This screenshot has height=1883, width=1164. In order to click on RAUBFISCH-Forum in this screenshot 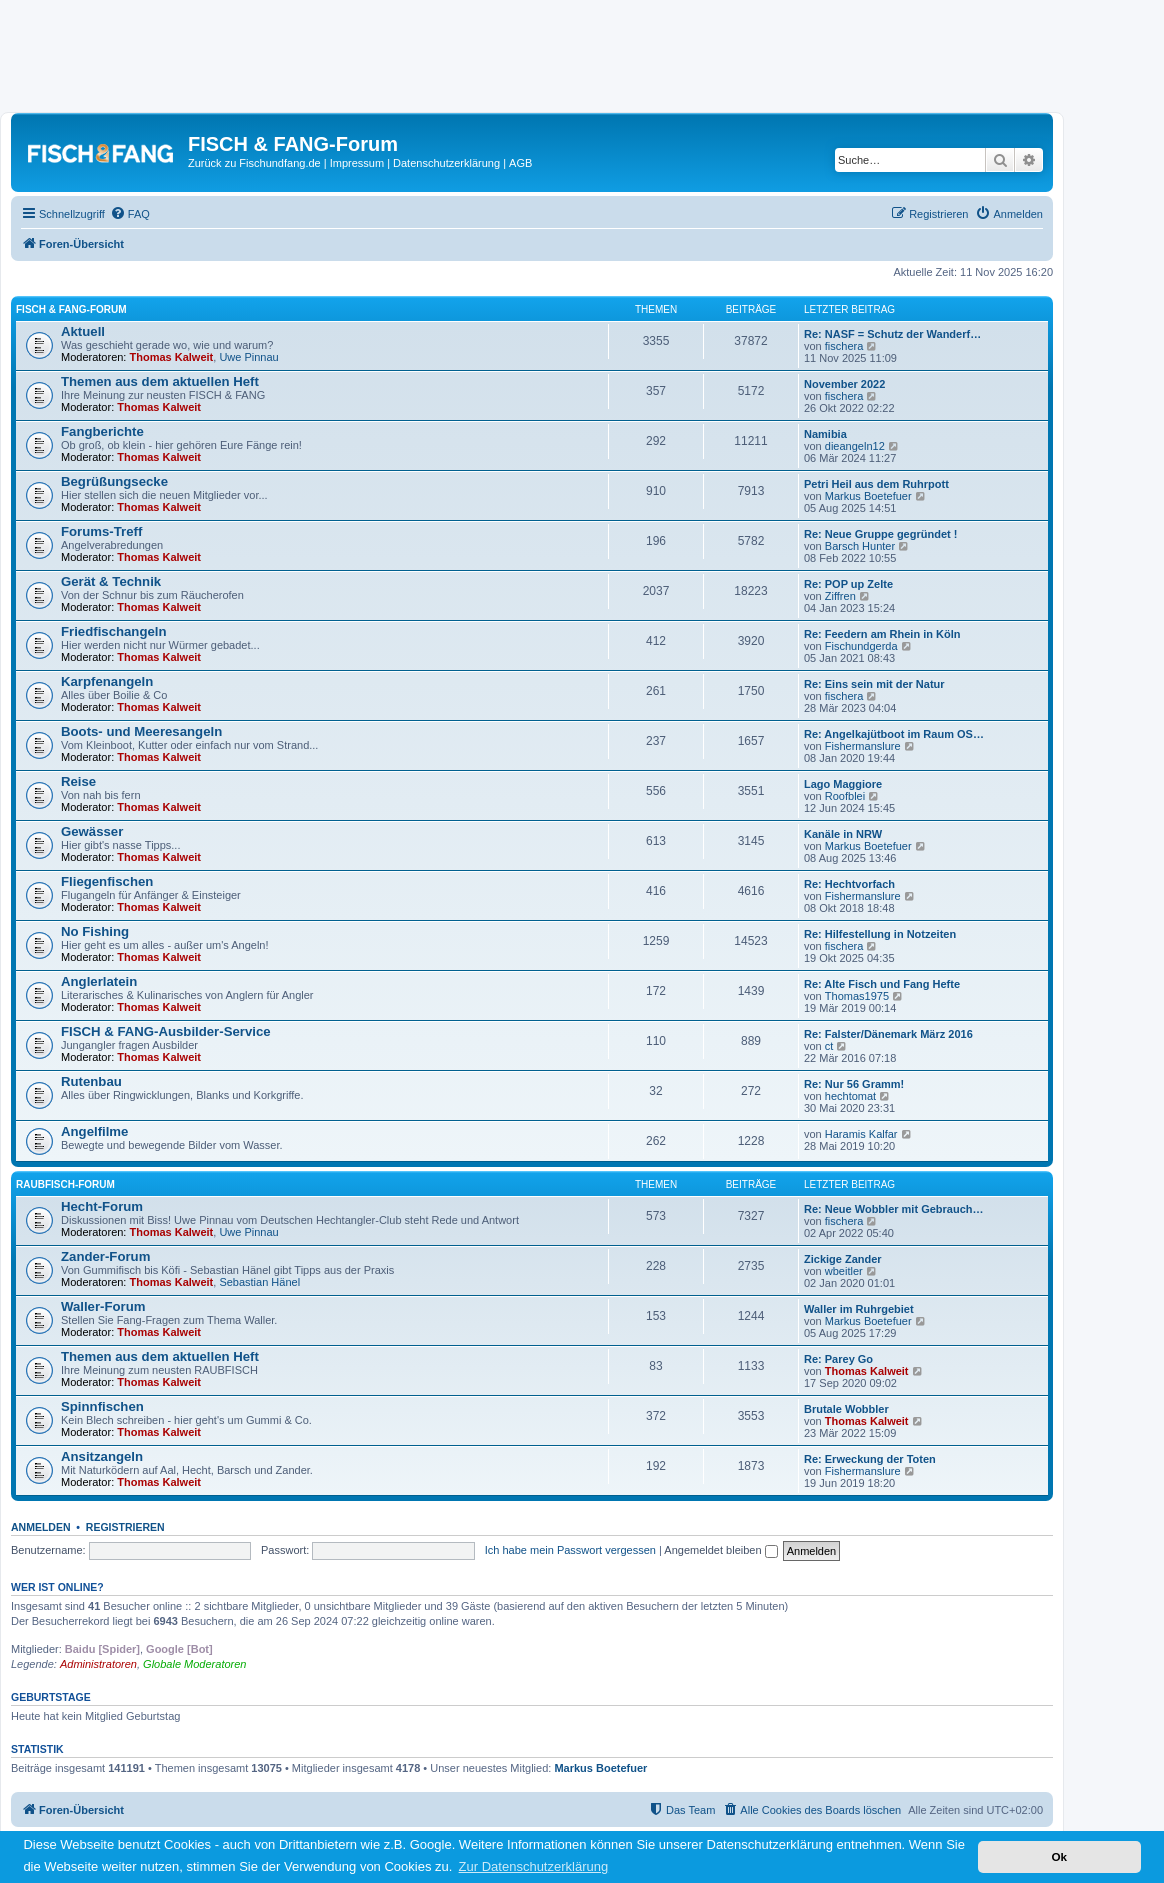, I will do `click(65, 1184)`.